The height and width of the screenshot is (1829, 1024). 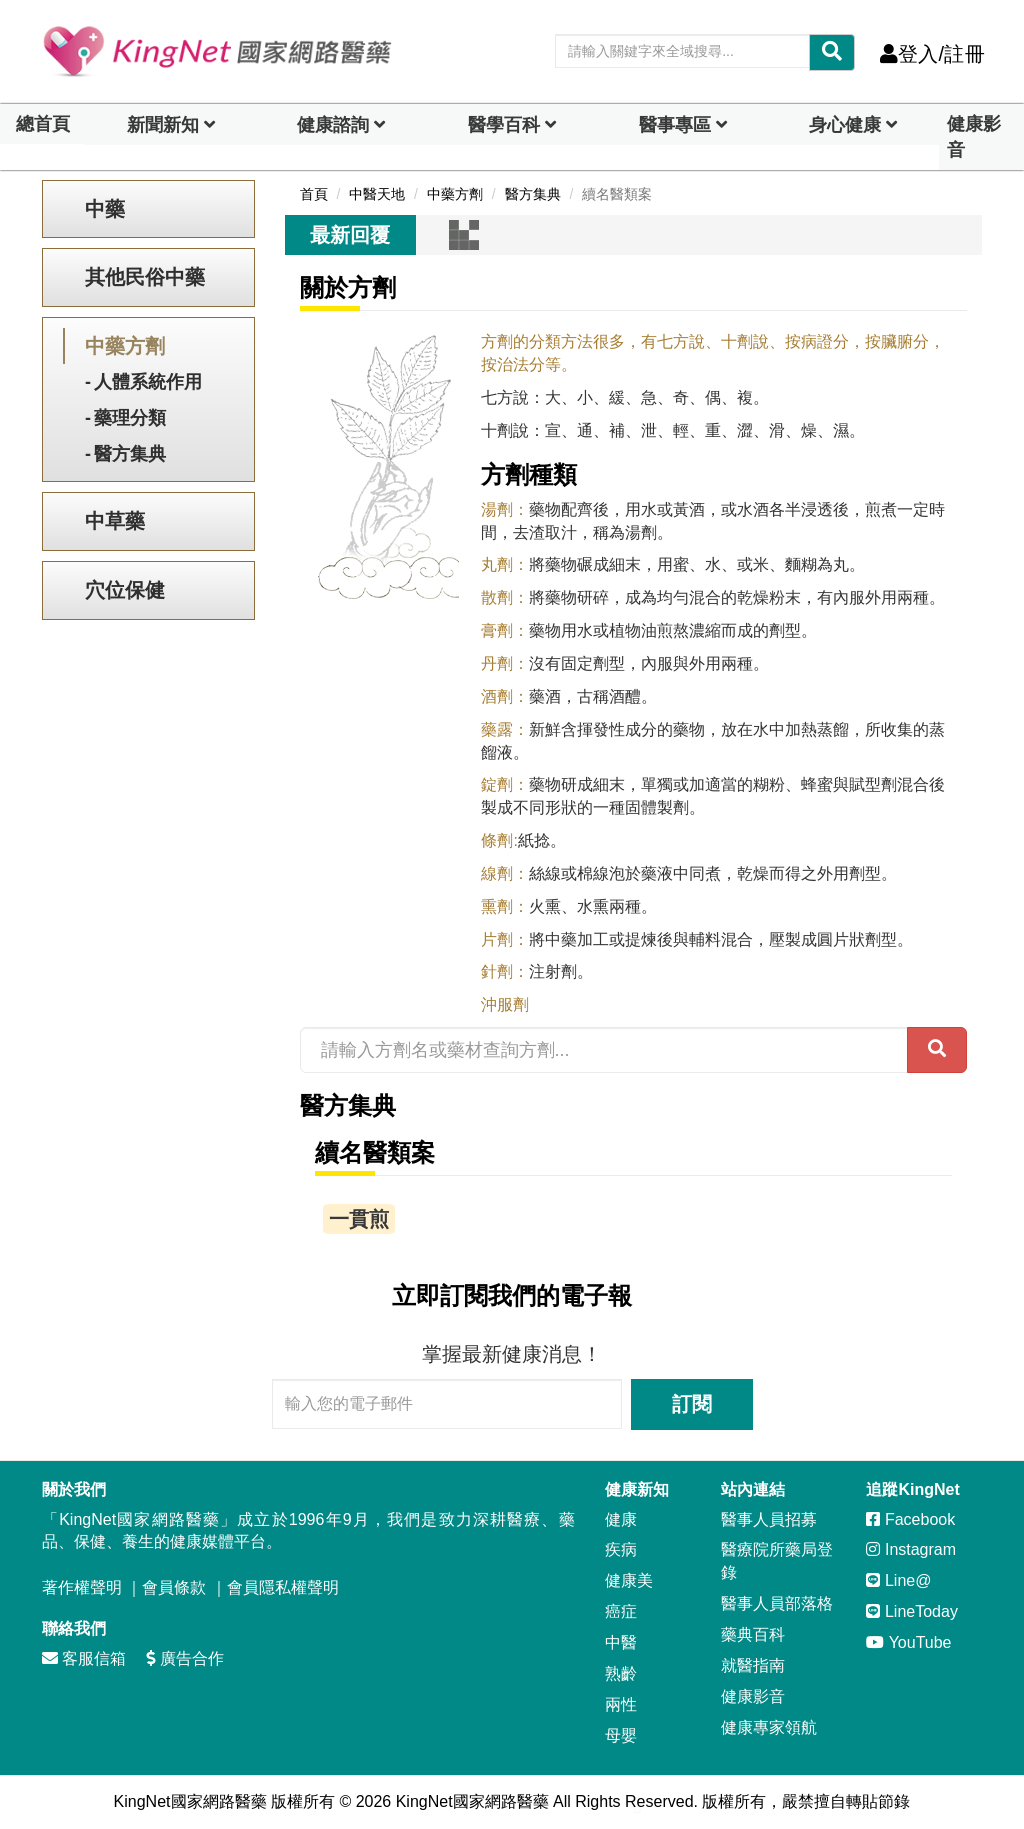 What do you see at coordinates (621, 1735) in the screenshot?
I see `母嬰` at bounding box center [621, 1735].